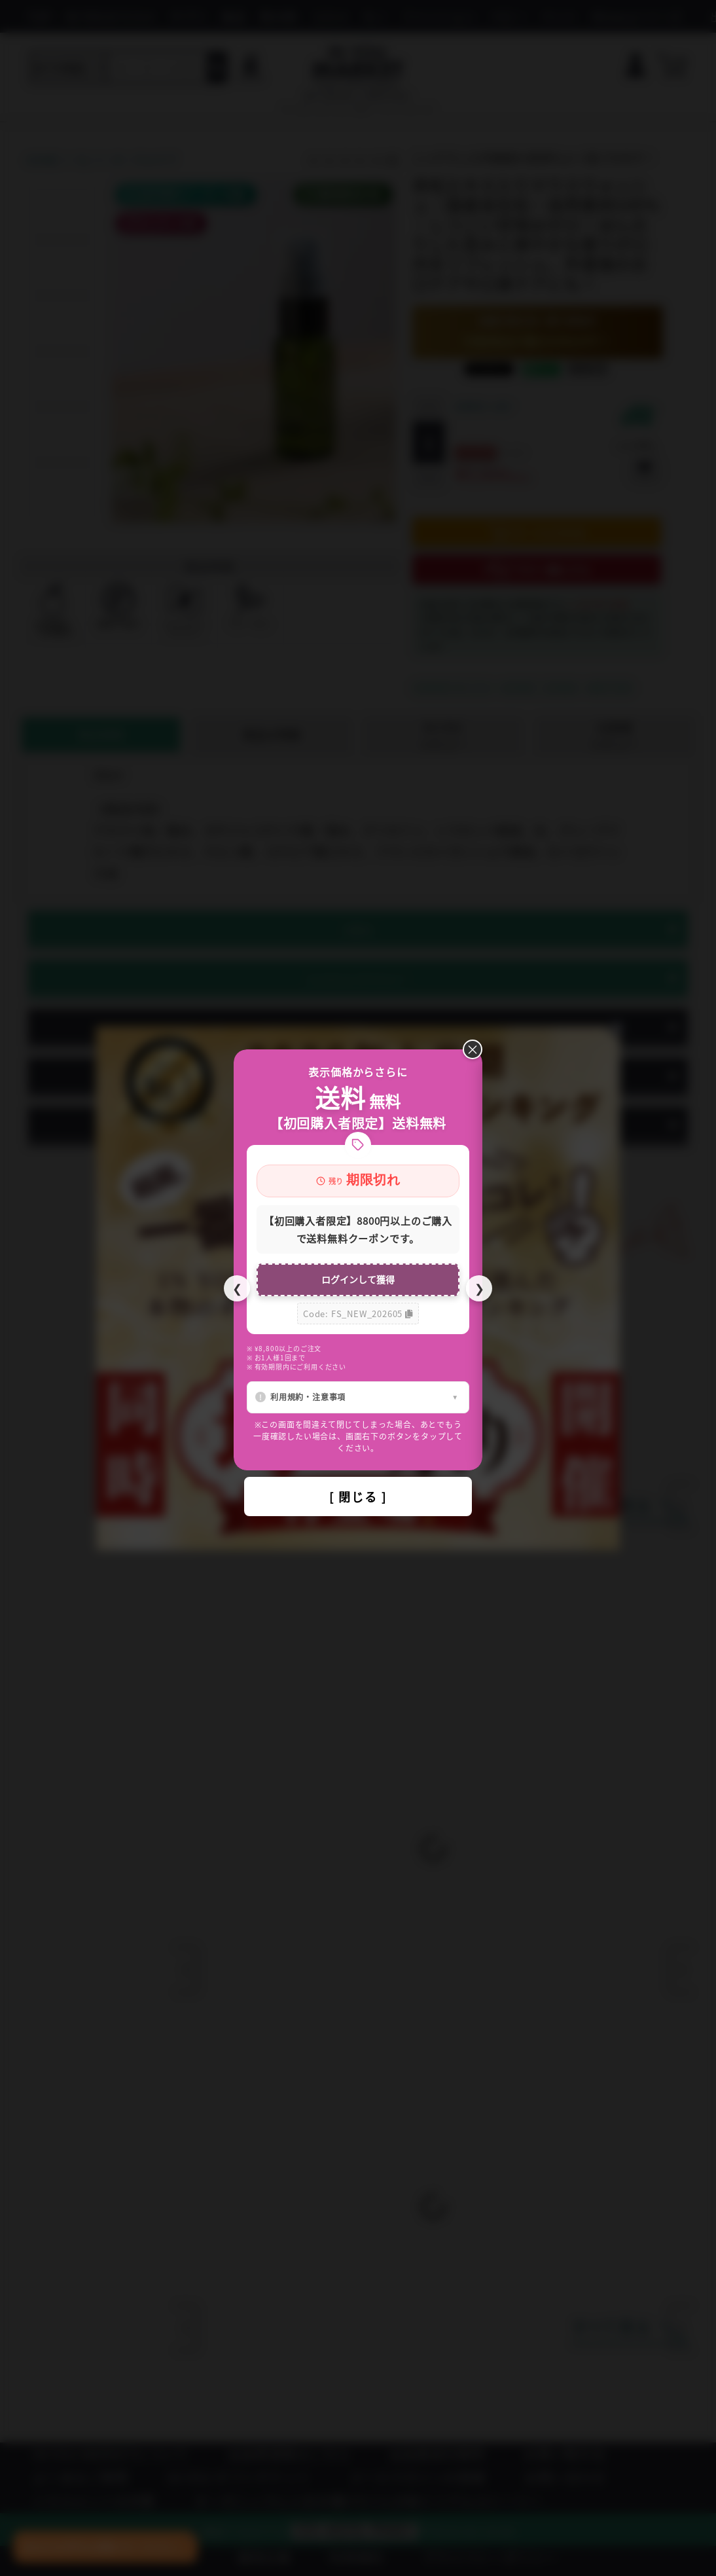 The width and height of the screenshot is (716, 2576). Describe the element at coordinates (358, 1279) in the screenshot. I see `ログインして獲得` at that location.